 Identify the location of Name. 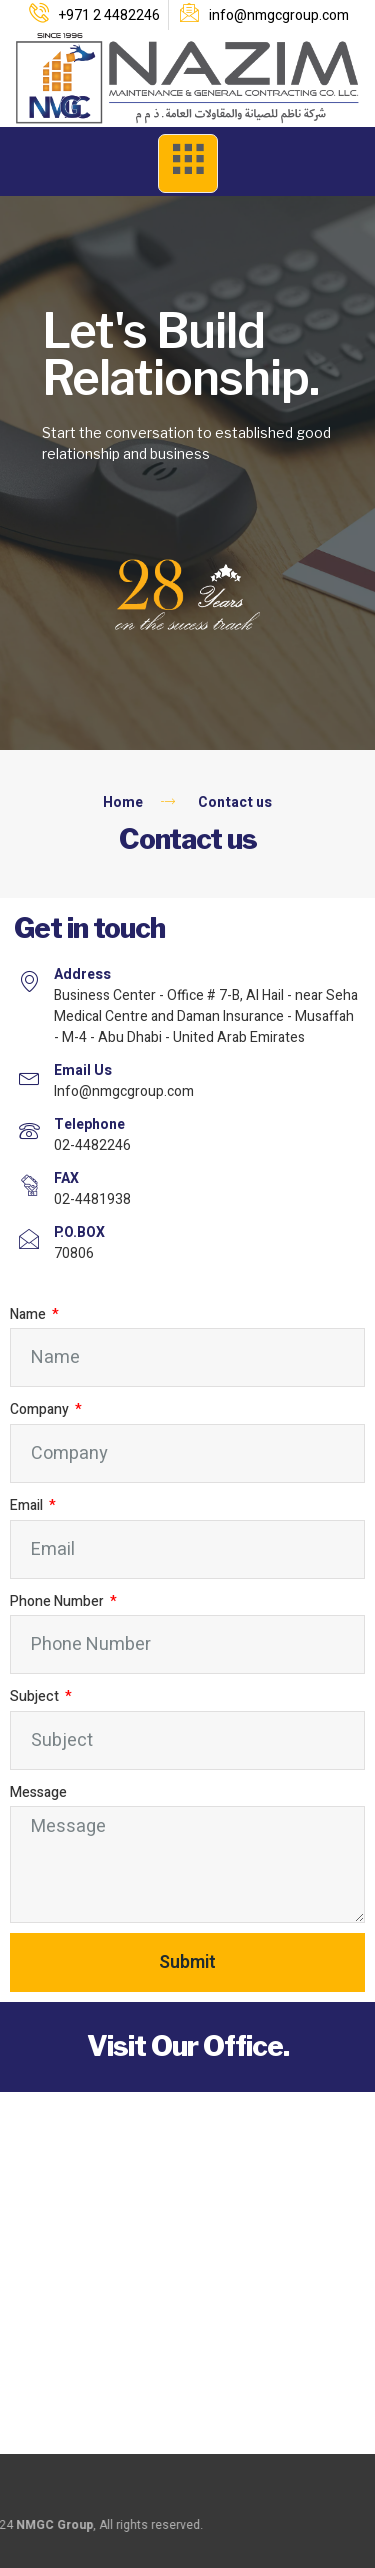
(29, 1314).